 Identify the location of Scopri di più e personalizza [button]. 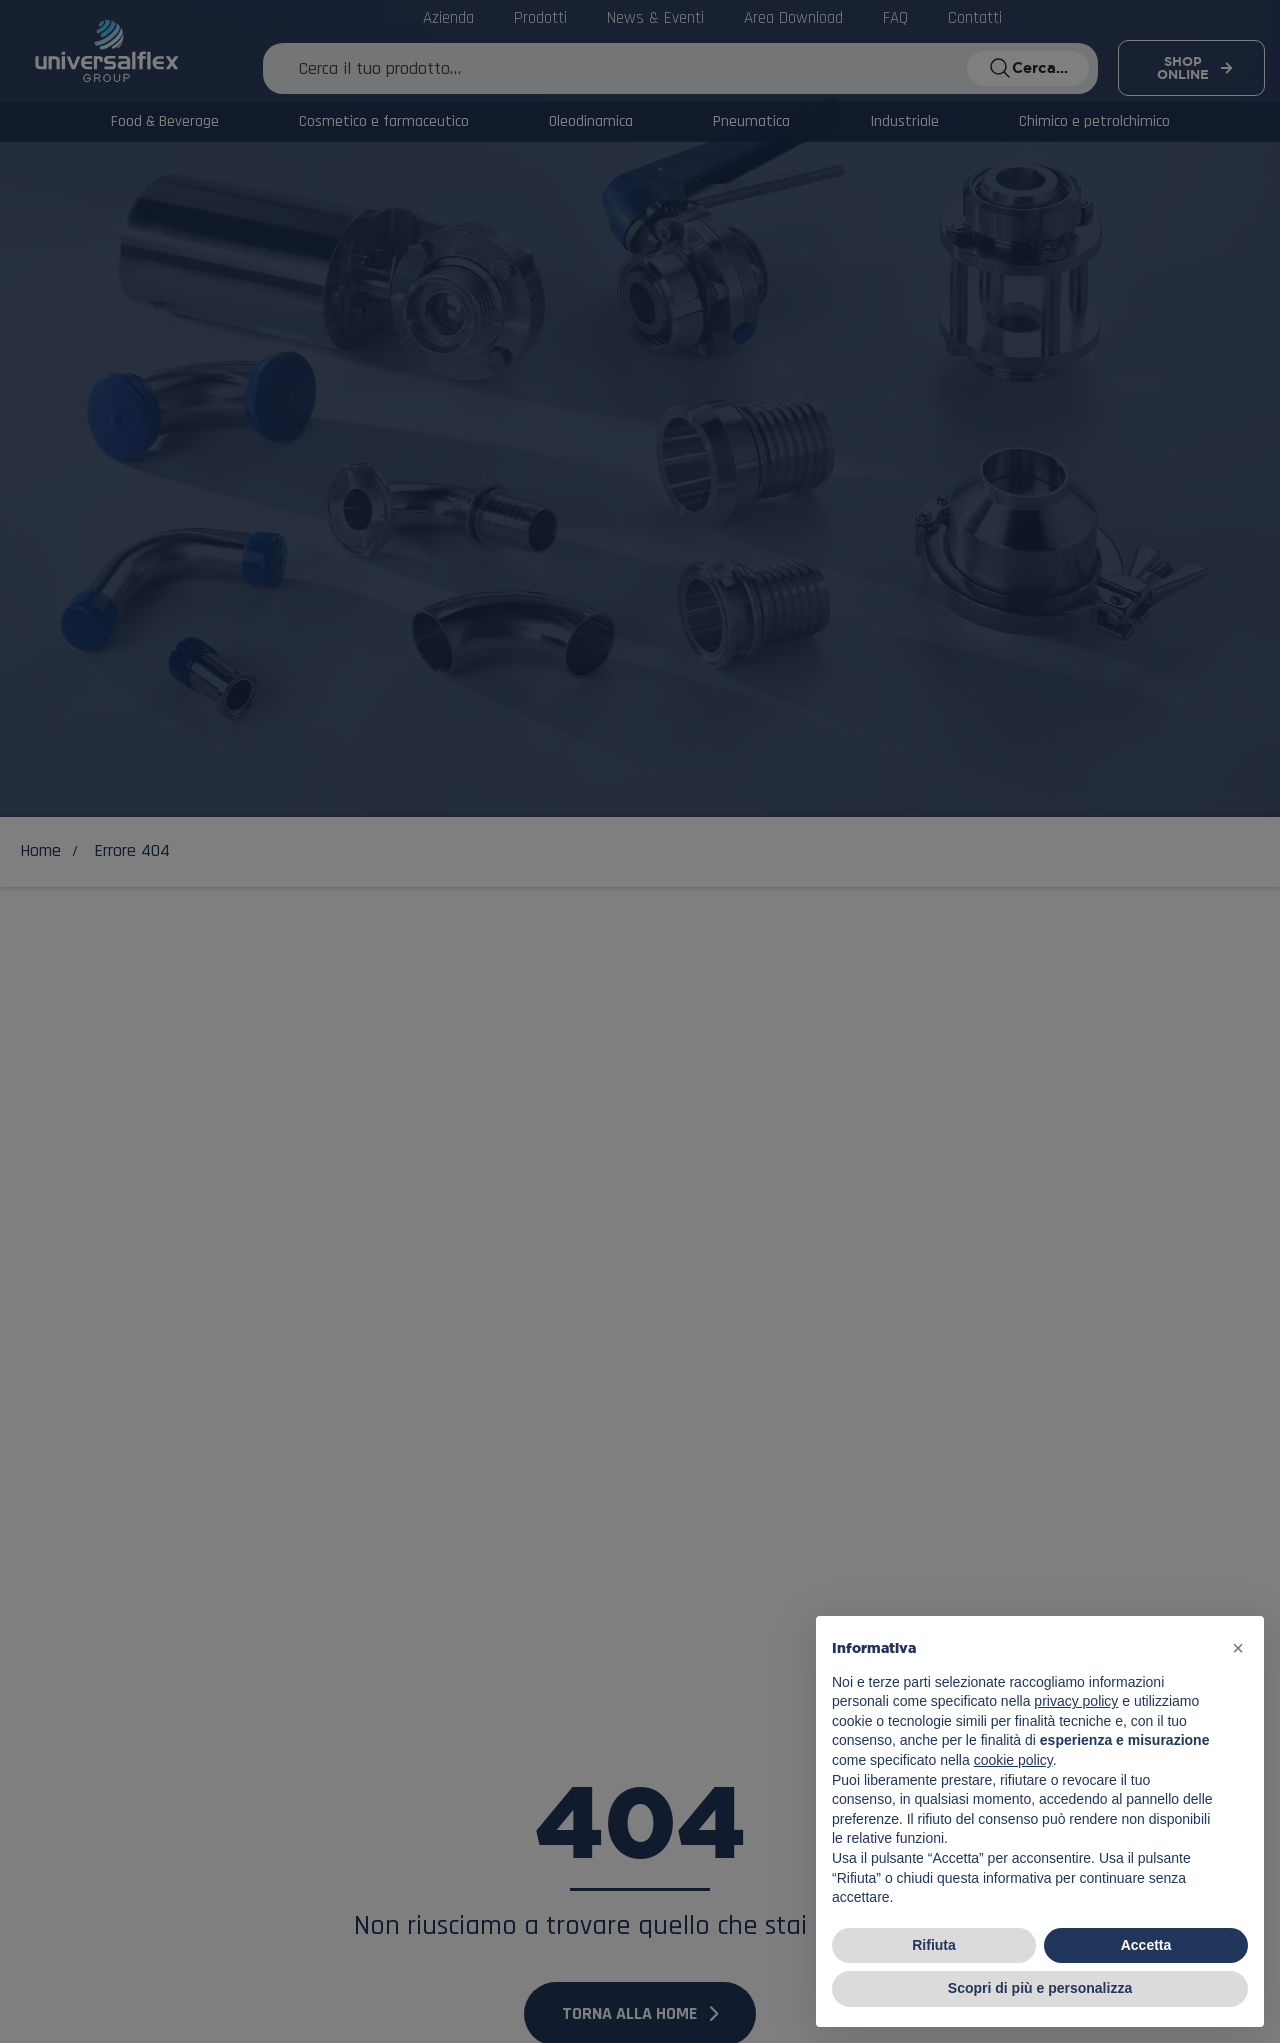
(1040, 1988).